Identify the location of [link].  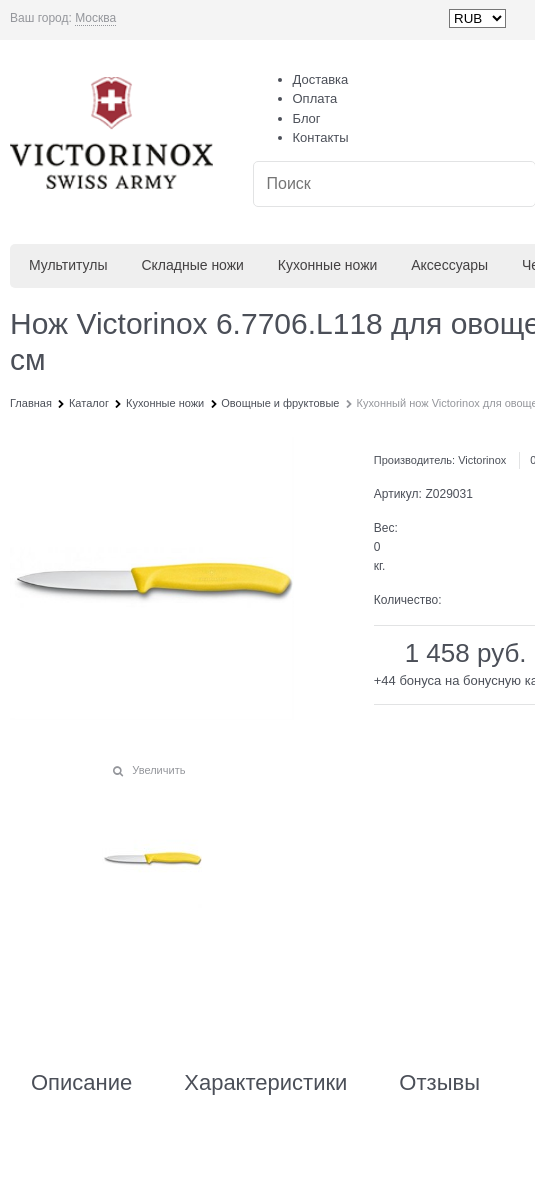
(95, 18).